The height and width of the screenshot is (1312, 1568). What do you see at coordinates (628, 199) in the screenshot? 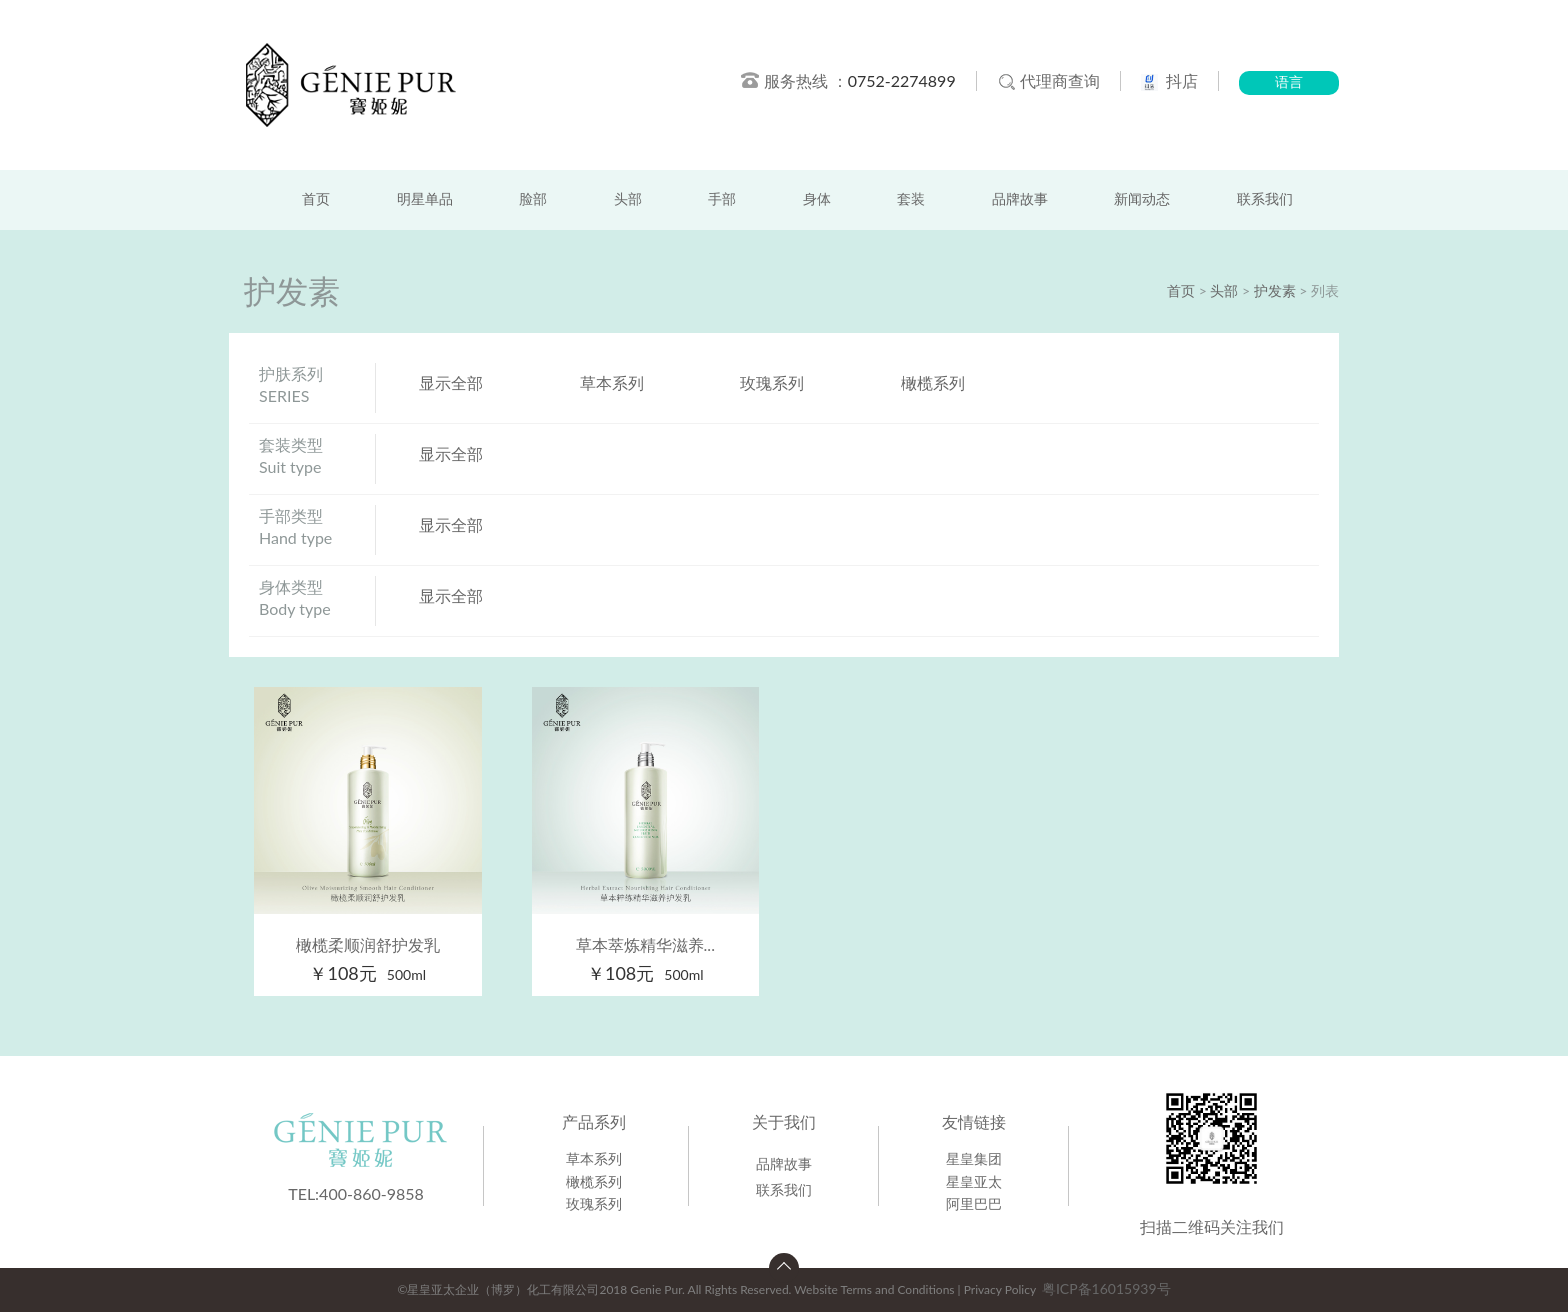
I see `头部` at bounding box center [628, 199].